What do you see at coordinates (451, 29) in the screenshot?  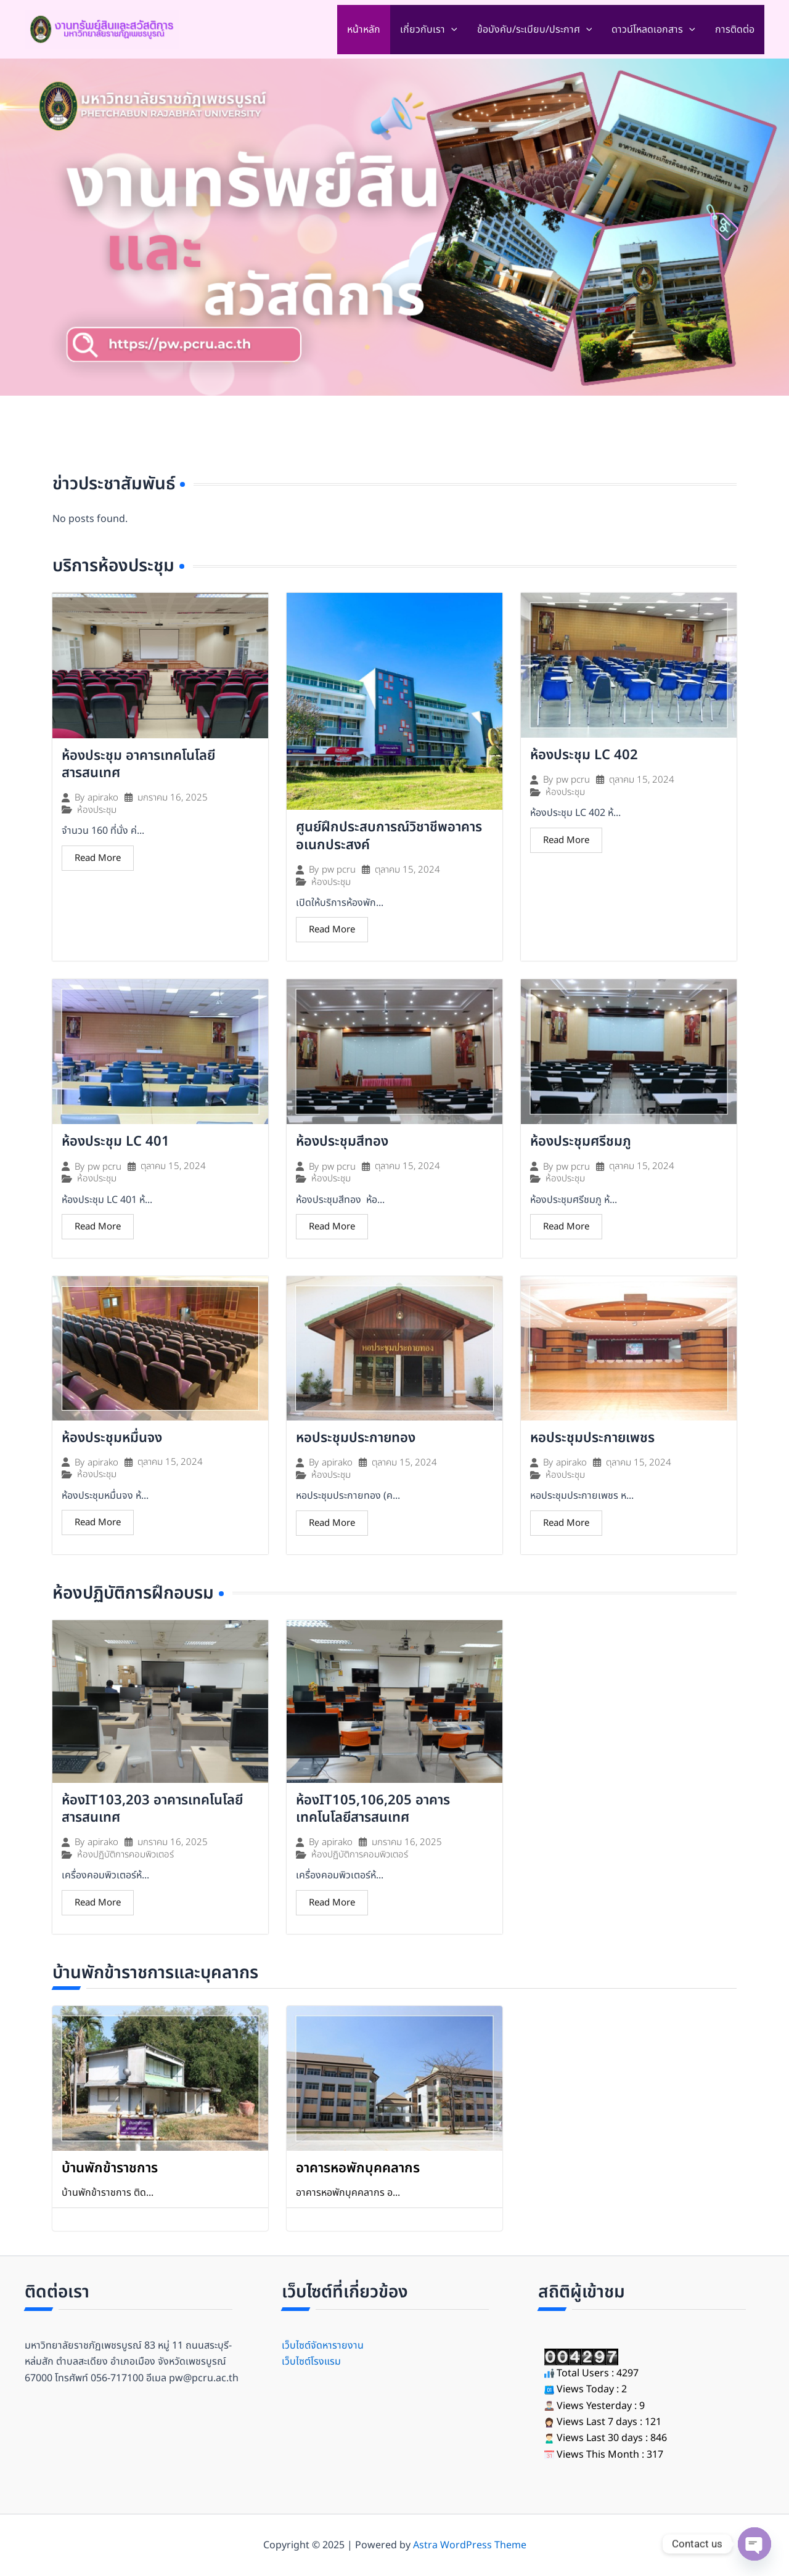 I see `[application]` at bounding box center [451, 29].